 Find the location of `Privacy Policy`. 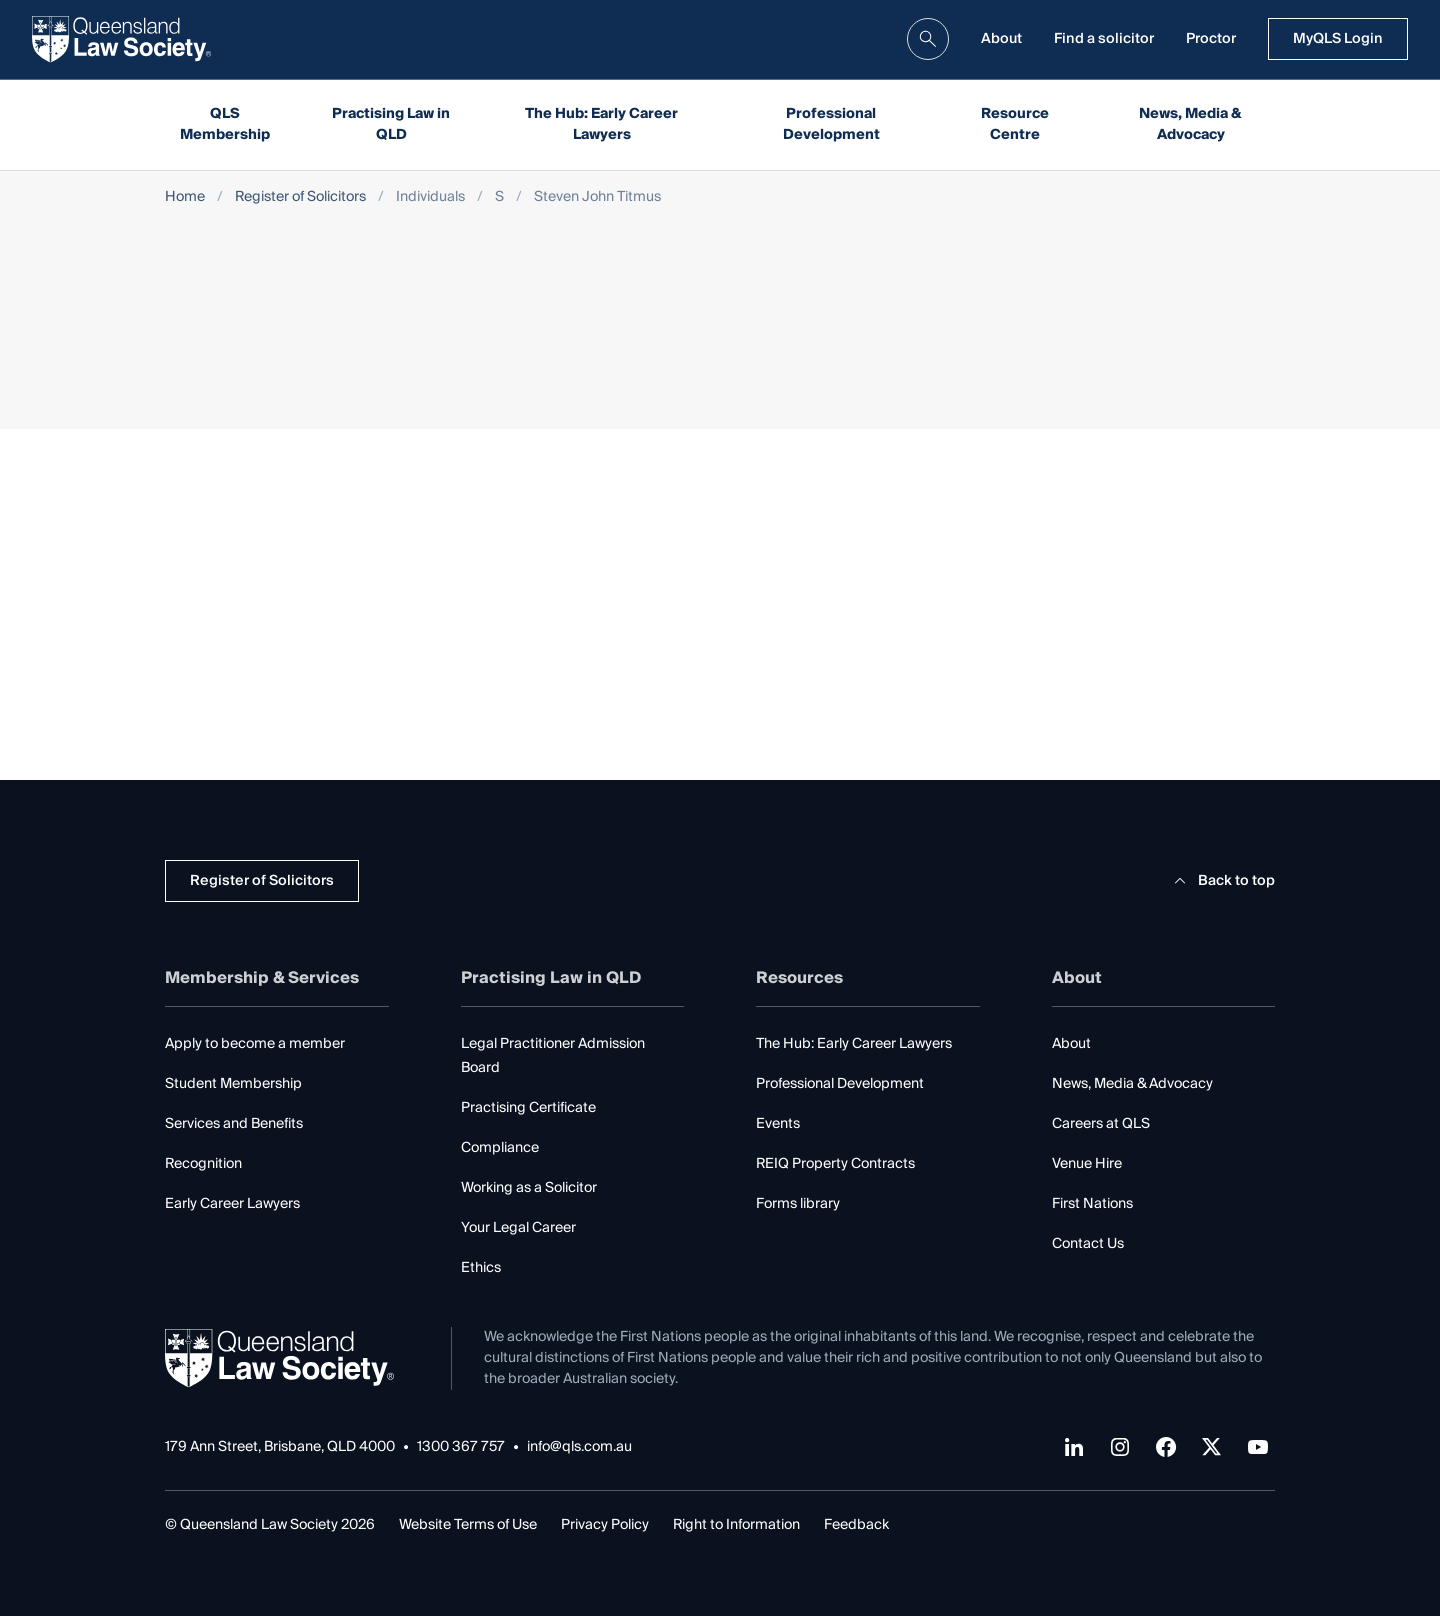

Privacy Policy is located at coordinates (605, 1525).